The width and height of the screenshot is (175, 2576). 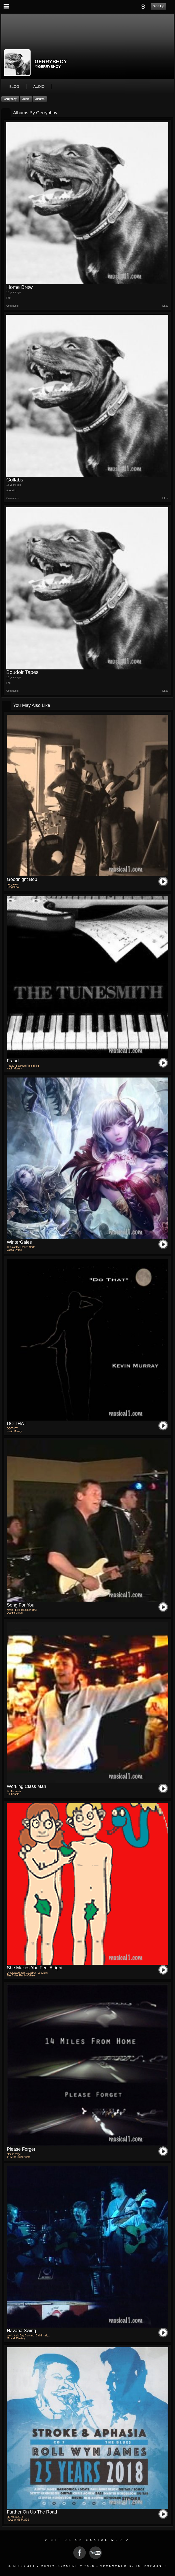 What do you see at coordinates (14, 1791) in the screenshot?
I see `Fir the masiz` at bounding box center [14, 1791].